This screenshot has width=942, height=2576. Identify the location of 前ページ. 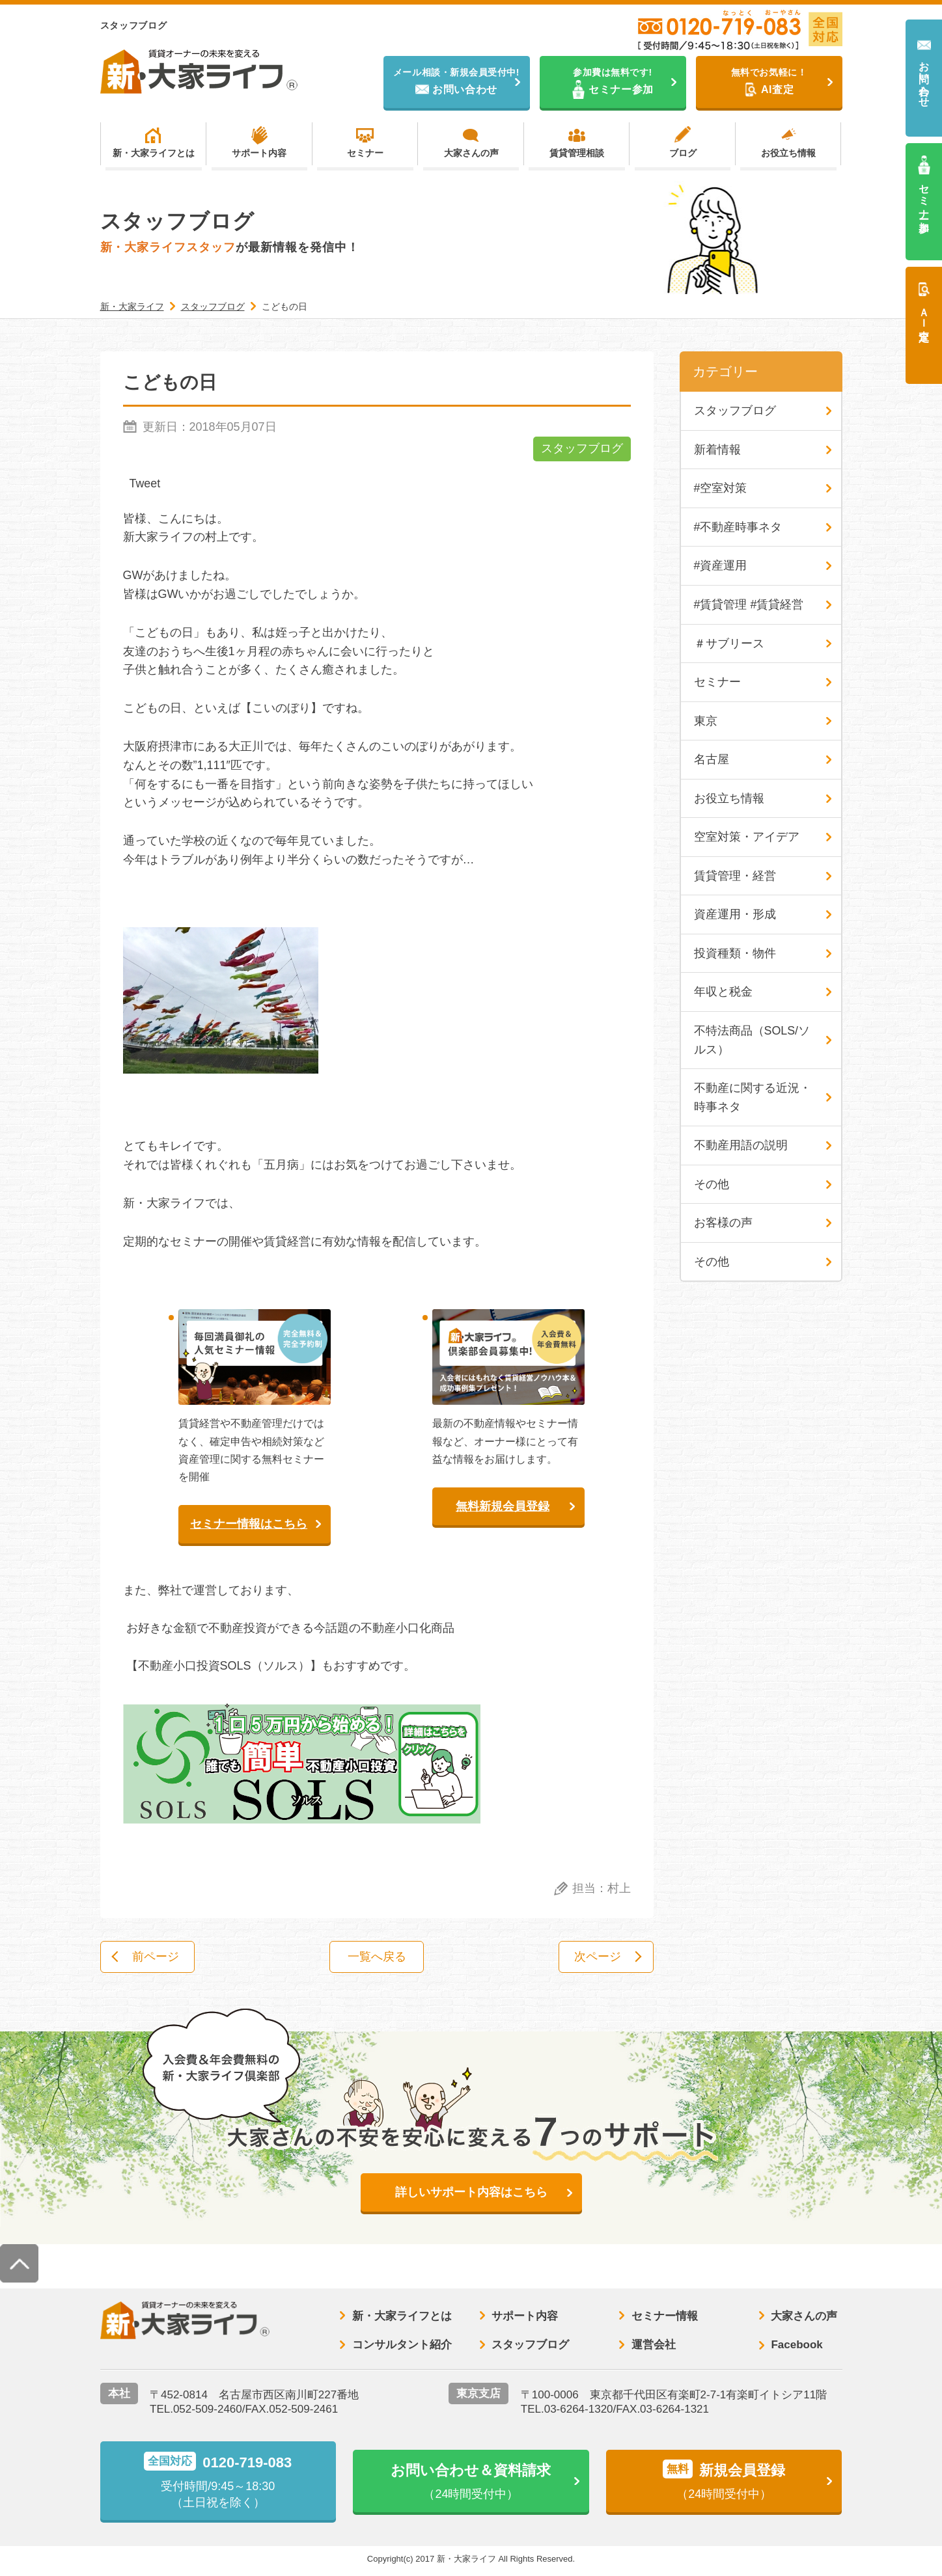
(157, 1957).